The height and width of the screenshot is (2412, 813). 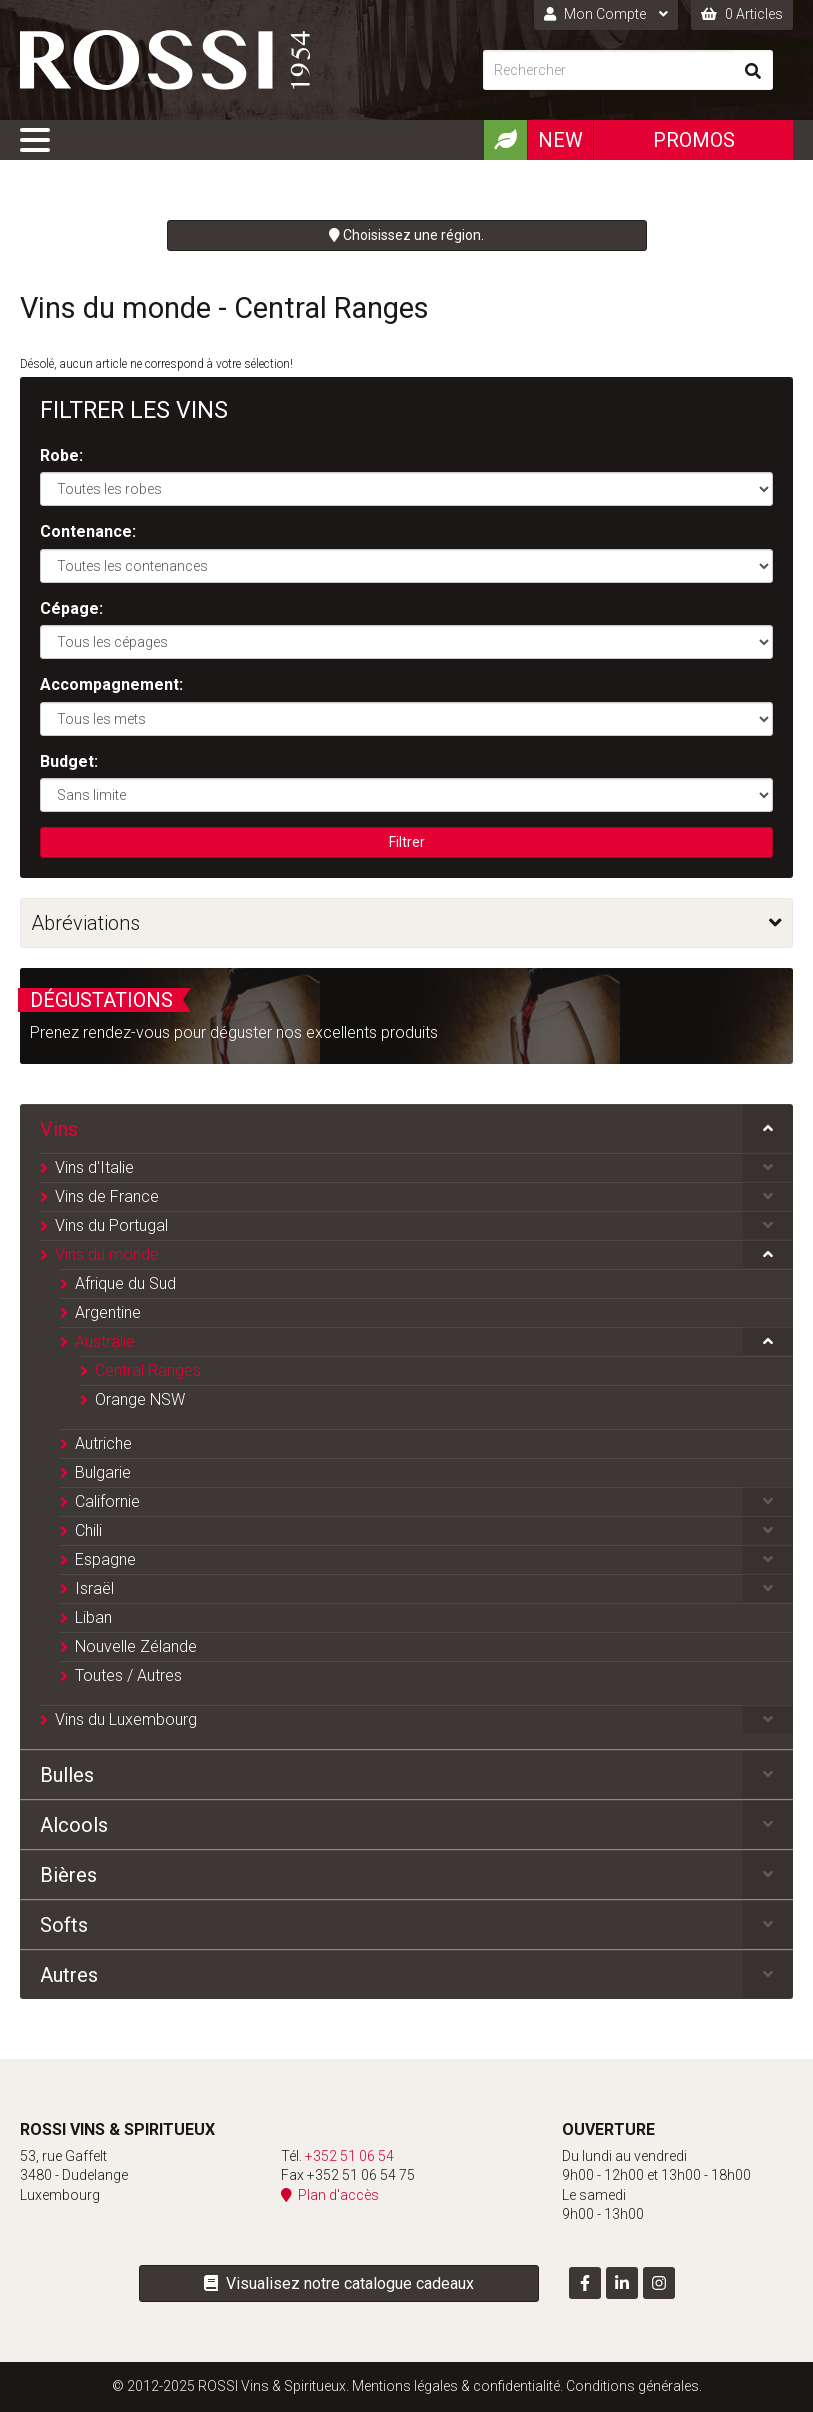 I want to click on Vins, so click(x=59, y=1129).